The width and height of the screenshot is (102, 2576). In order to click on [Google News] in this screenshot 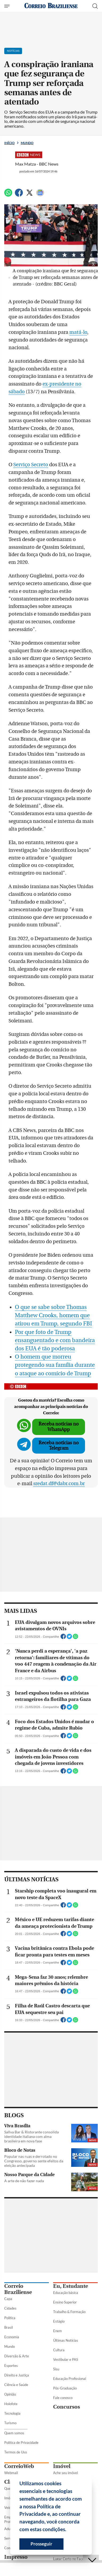, I will do `click(40, 195)`.